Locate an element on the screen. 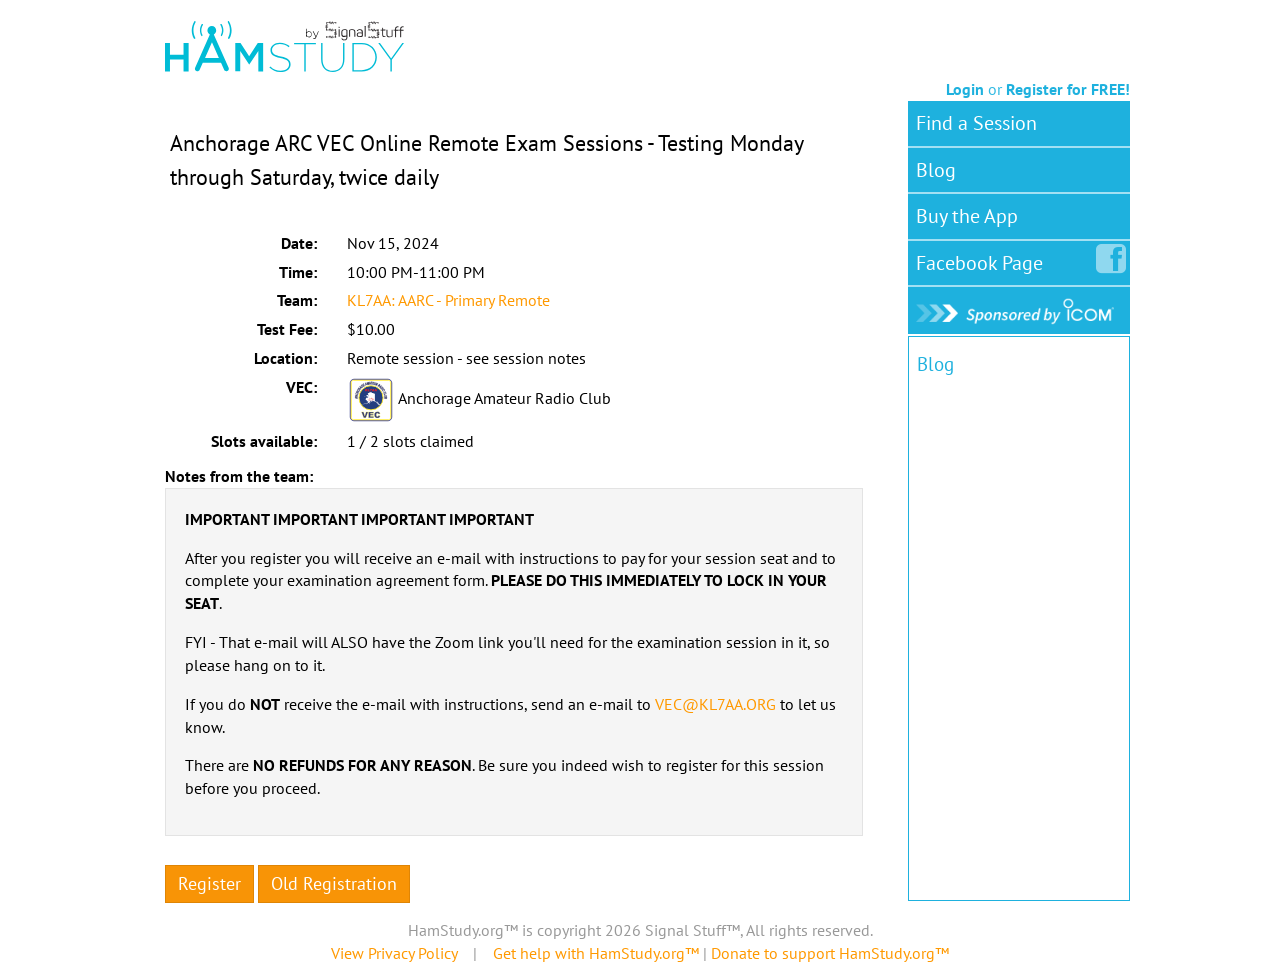  Register for FREE! is located at coordinates (1068, 89).